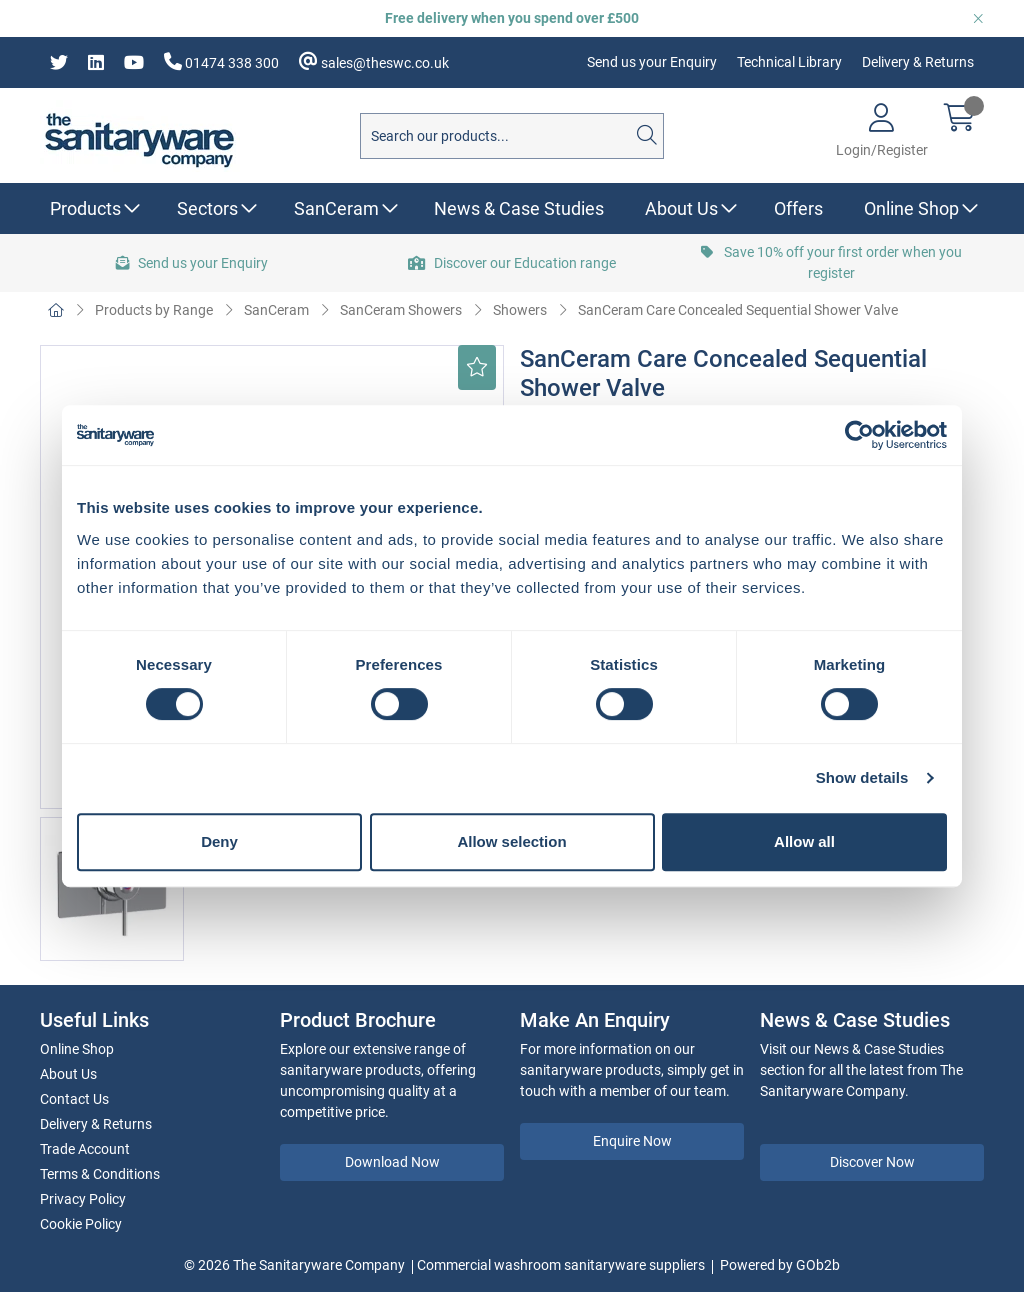 This screenshot has height=1292, width=1024. Describe the element at coordinates (520, 310) in the screenshot. I see `Showers` at that location.